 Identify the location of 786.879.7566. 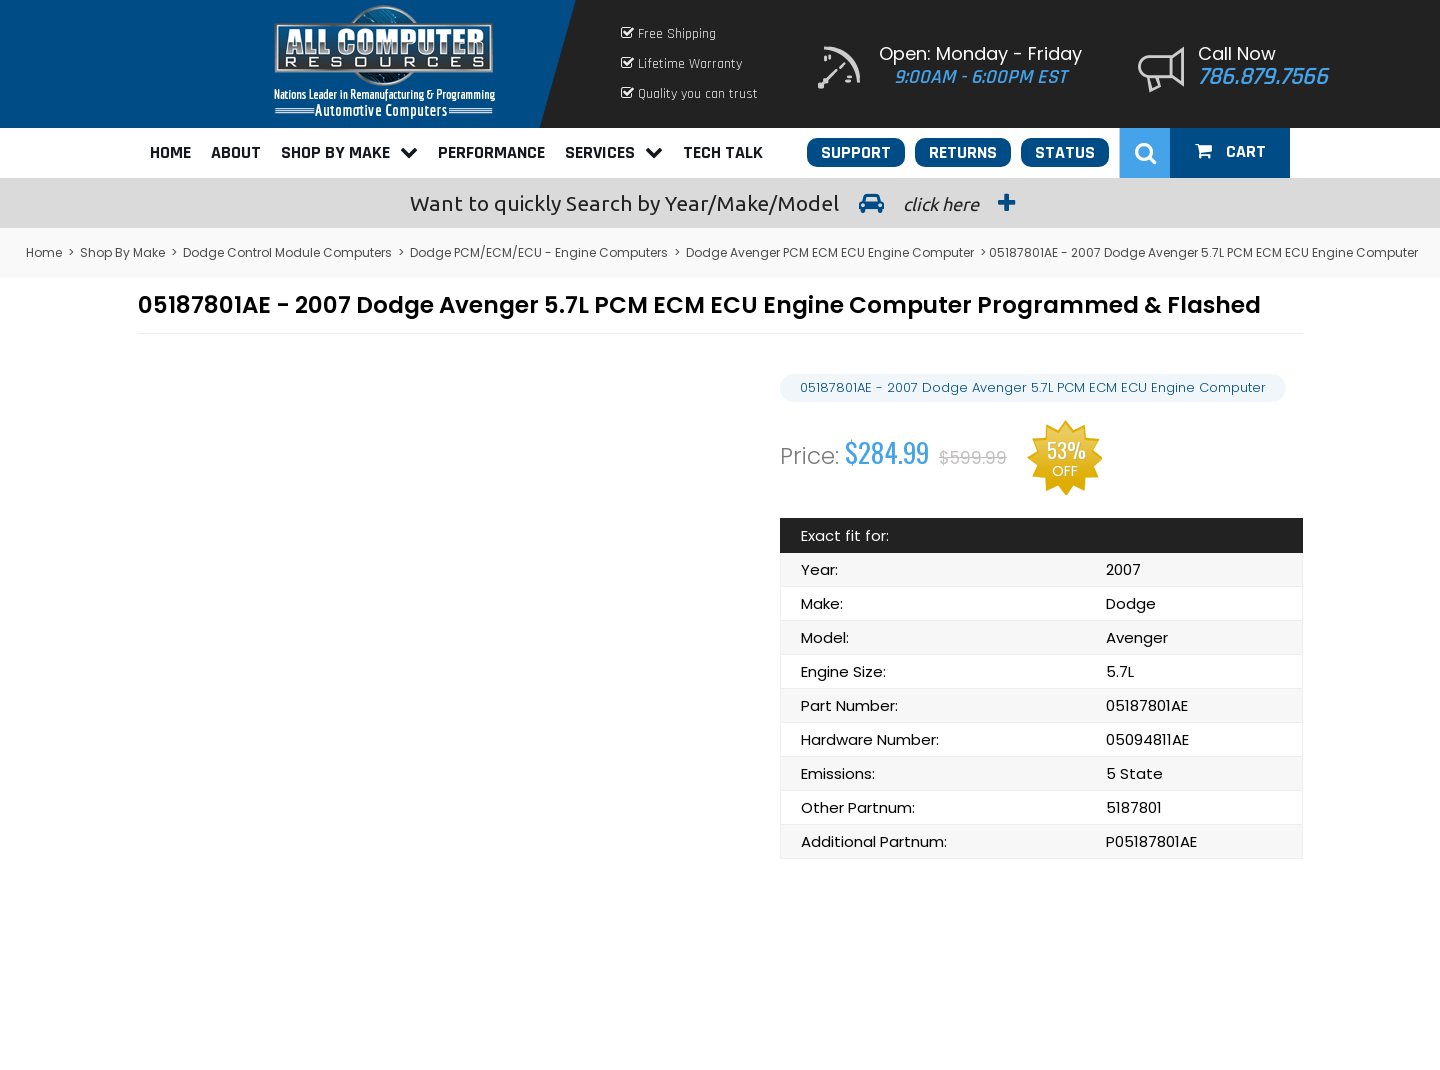
(1263, 77).